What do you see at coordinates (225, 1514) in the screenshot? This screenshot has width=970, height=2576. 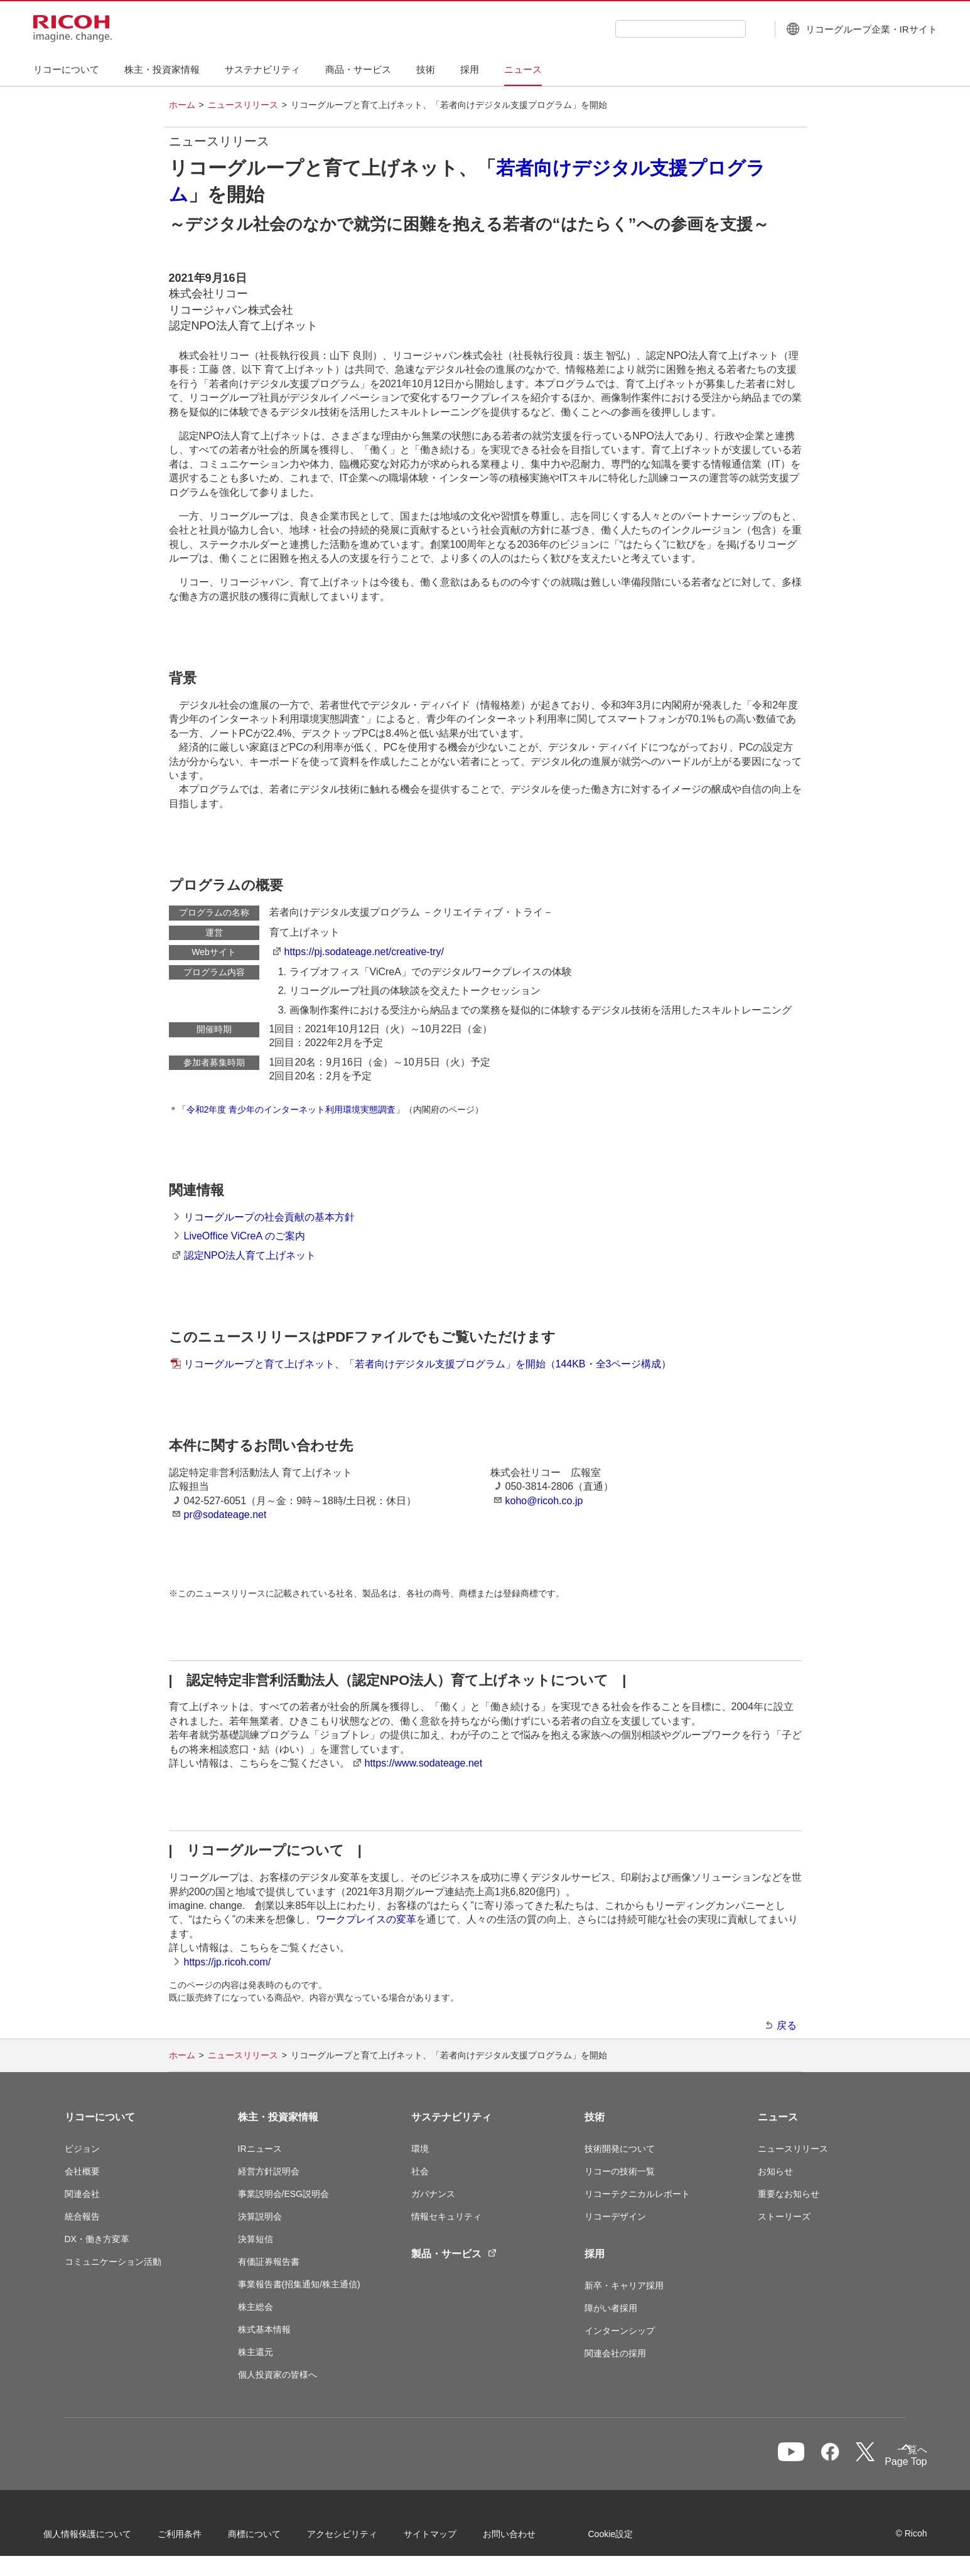 I see `pr@sodateage.net` at bounding box center [225, 1514].